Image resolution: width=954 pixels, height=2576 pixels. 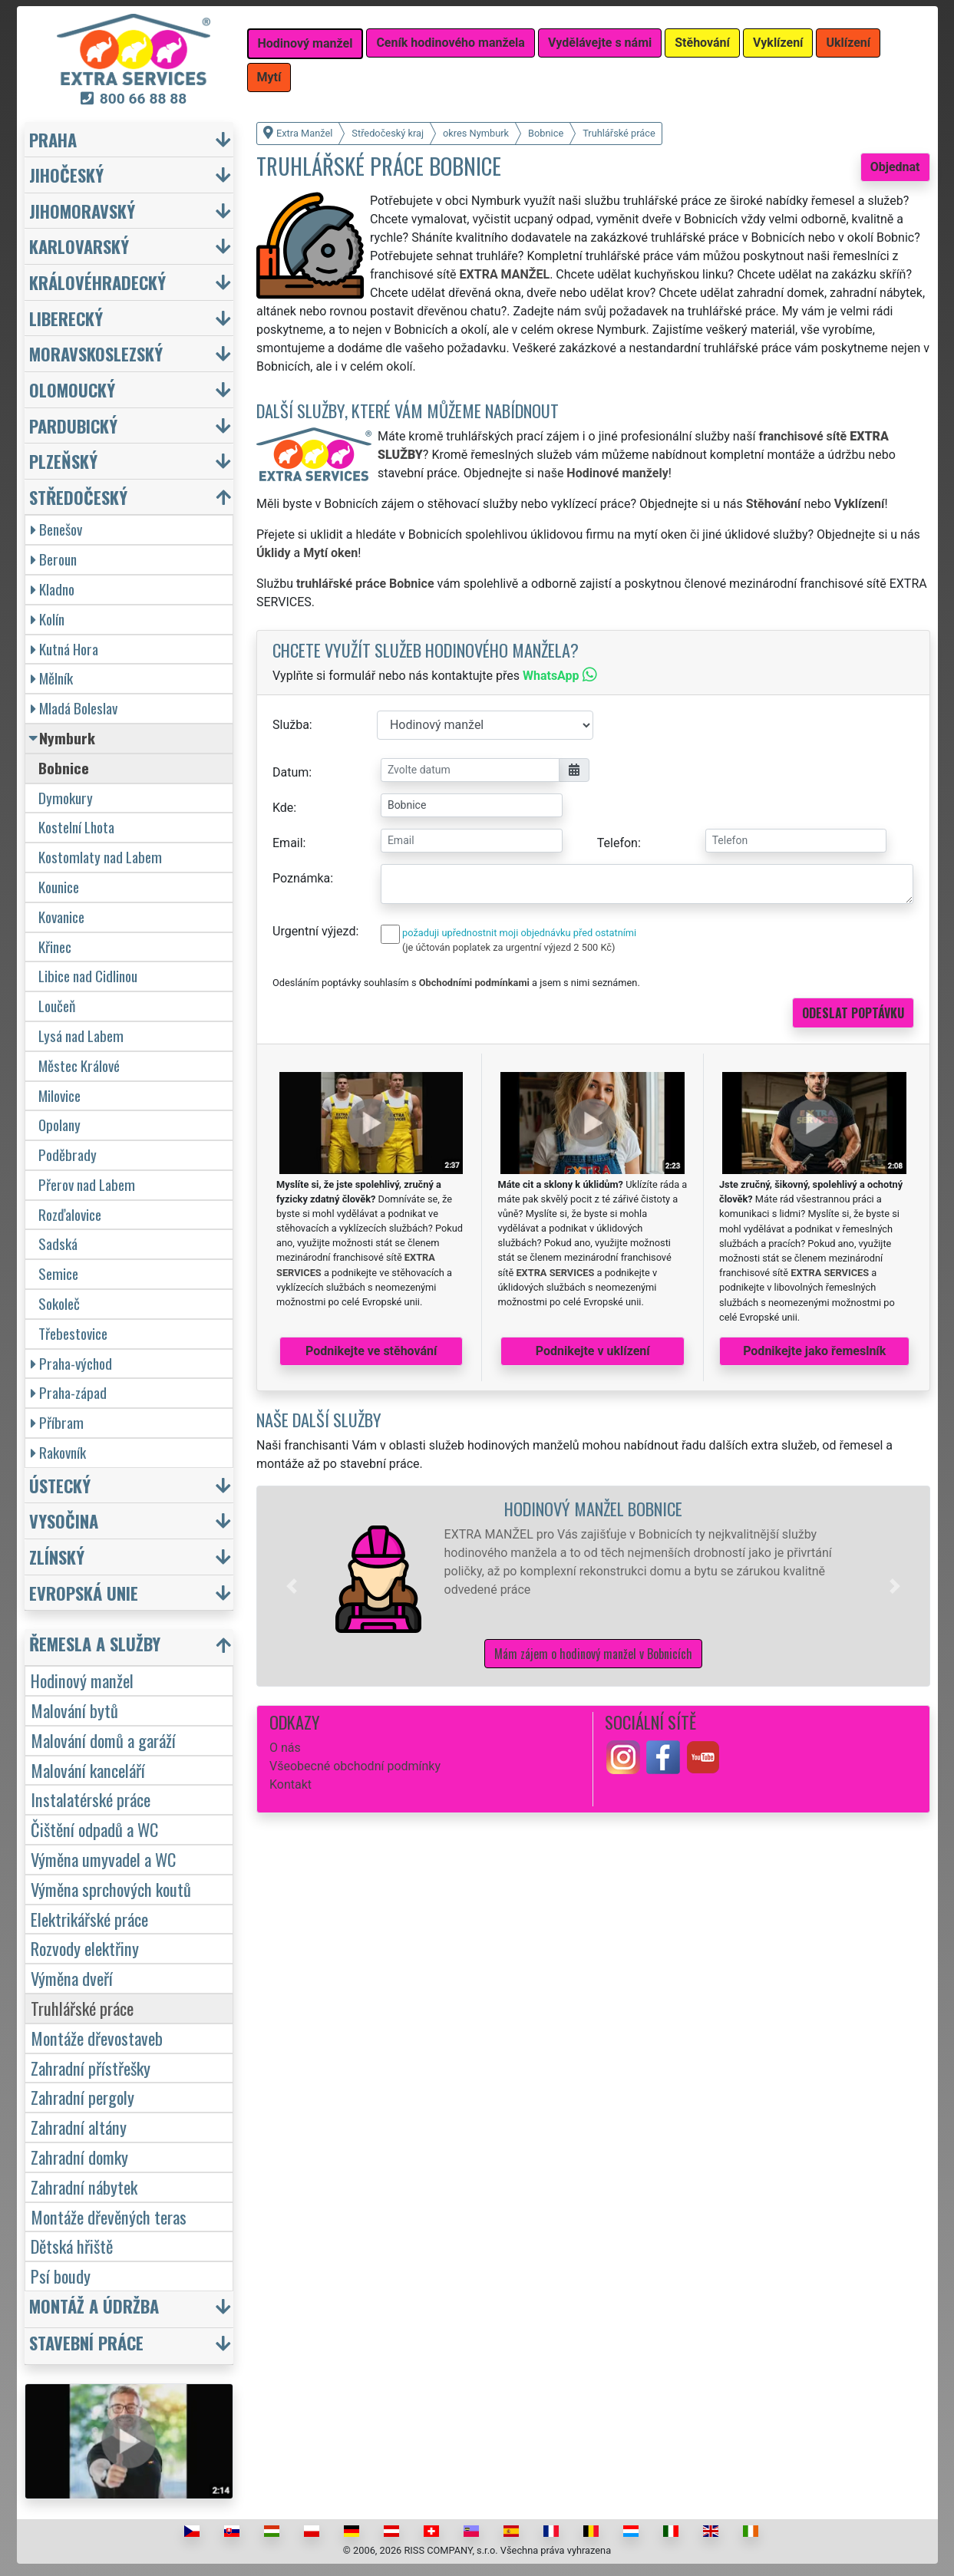 What do you see at coordinates (109, 2216) in the screenshot?
I see `Montáže dřevěných teras` at bounding box center [109, 2216].